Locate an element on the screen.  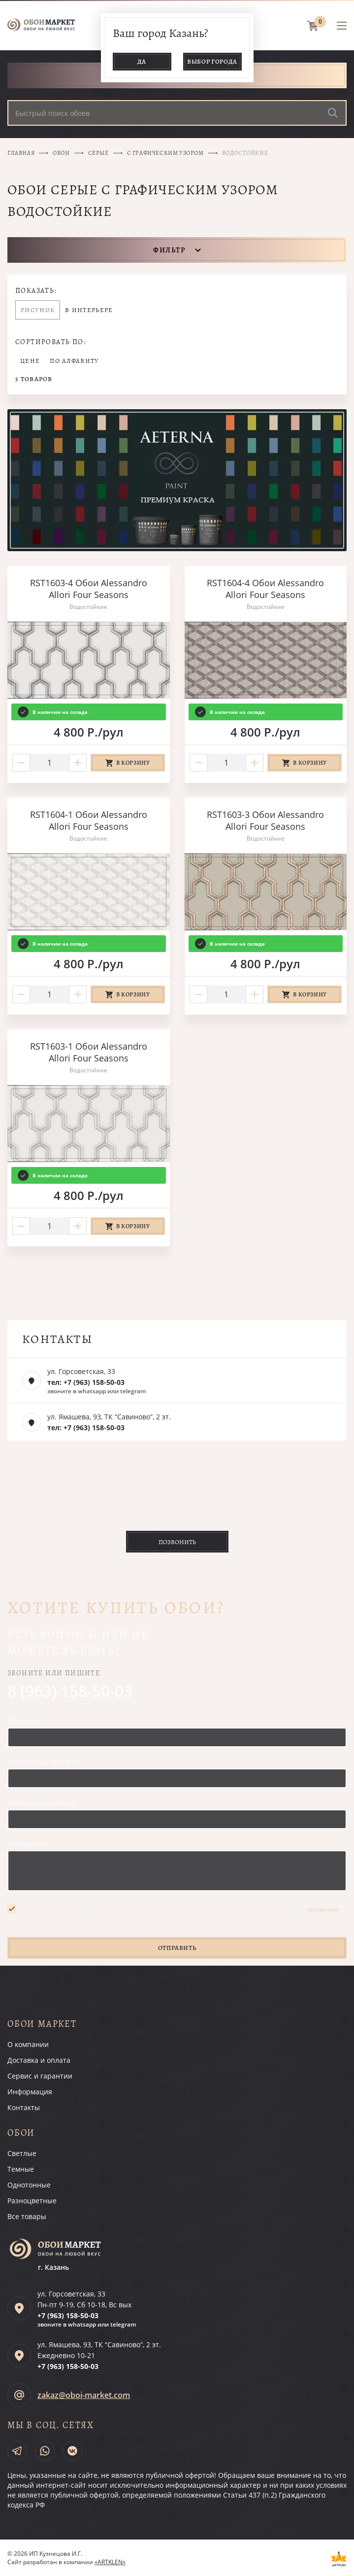
Однотонные is located at coordinates (29, 2184).